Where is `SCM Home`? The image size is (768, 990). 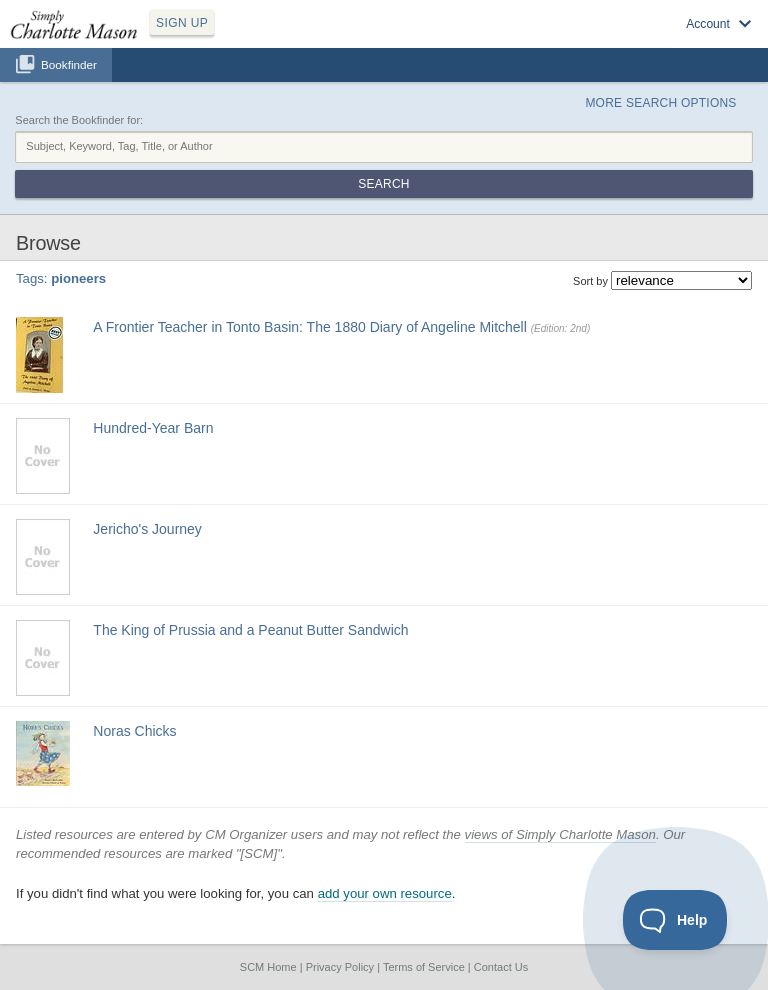
SCM Home is located at coordinates (268, 967).